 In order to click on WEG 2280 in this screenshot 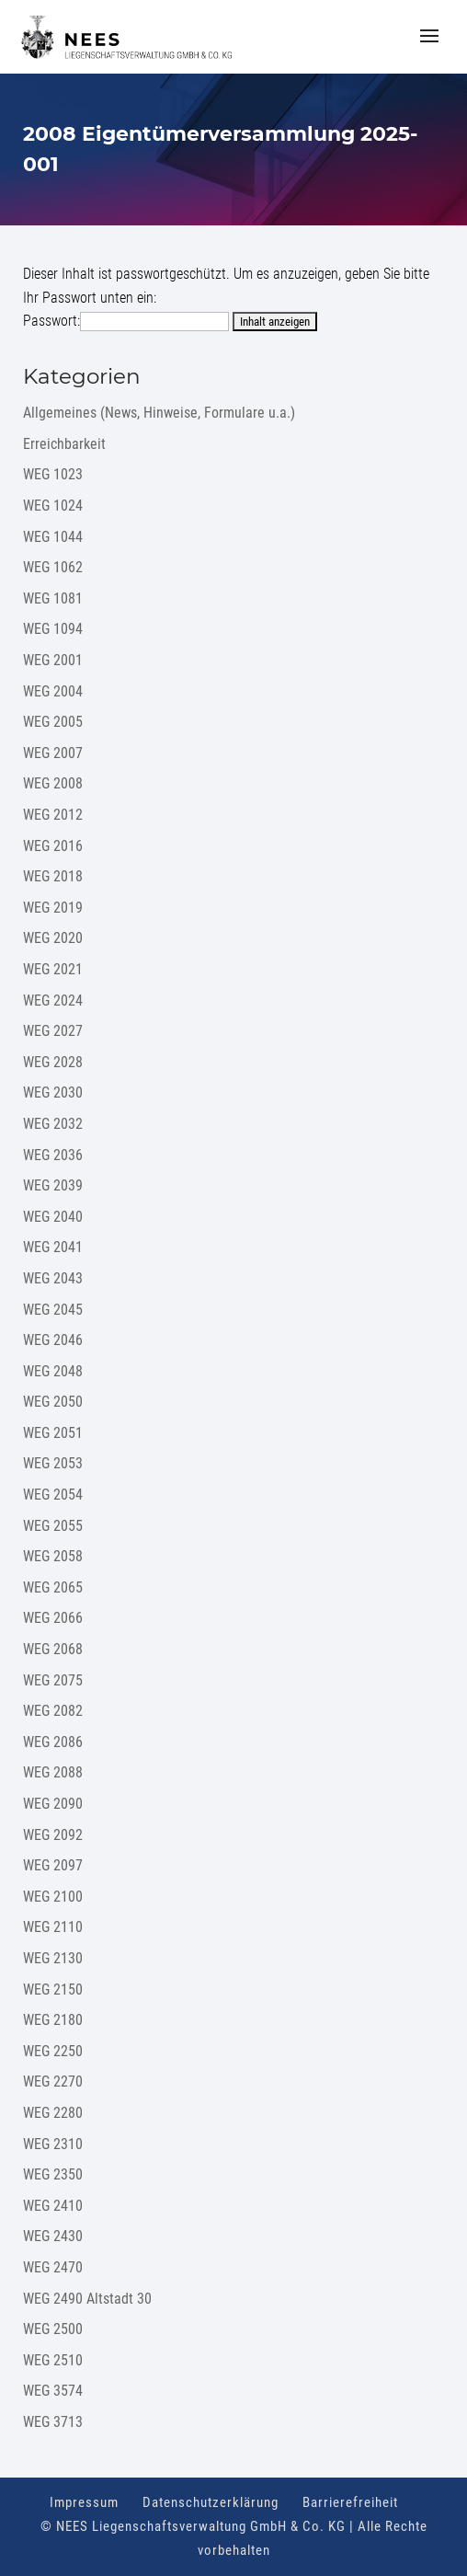, I will do `click(53, 2113)`.